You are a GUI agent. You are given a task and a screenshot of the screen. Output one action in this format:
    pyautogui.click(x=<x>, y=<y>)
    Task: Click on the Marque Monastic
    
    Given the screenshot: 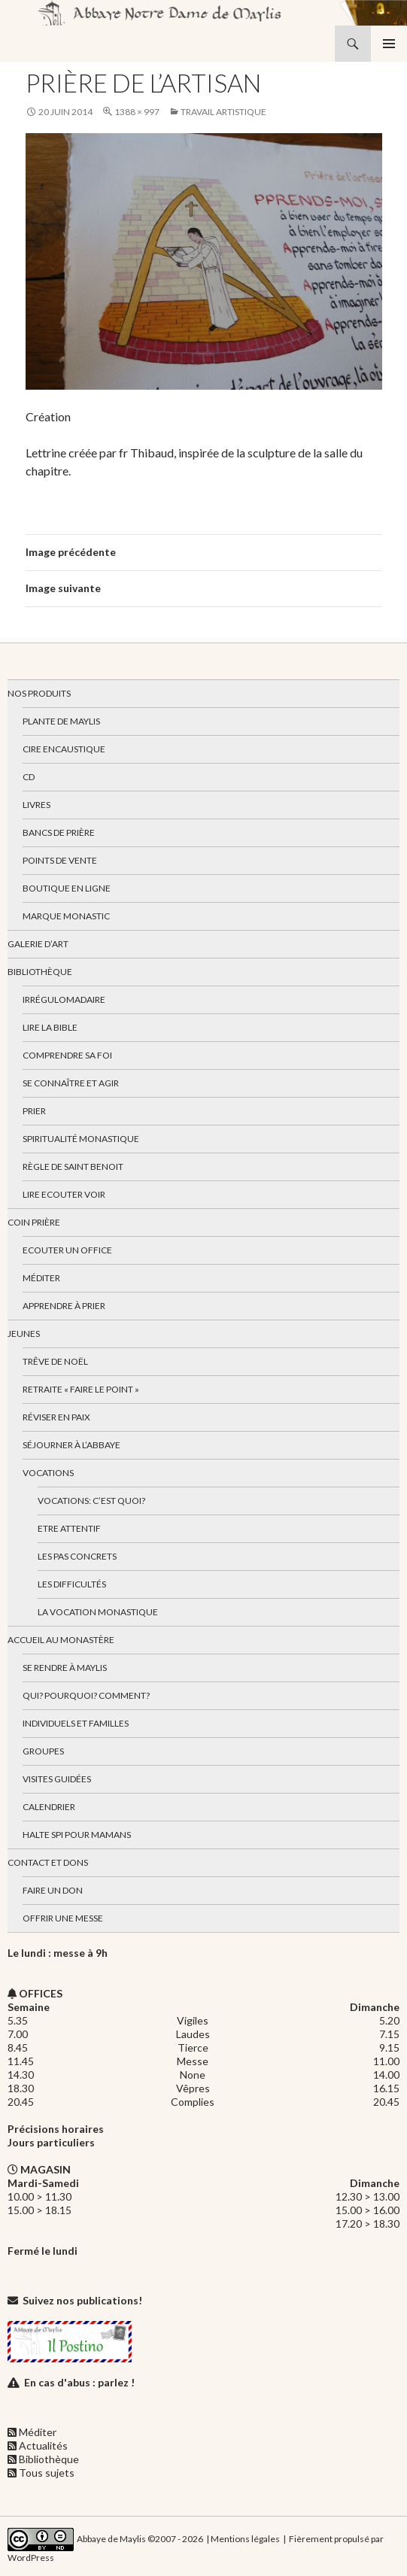 What is the action you would take?
    pyautogui.click(x=66, y=916)
    